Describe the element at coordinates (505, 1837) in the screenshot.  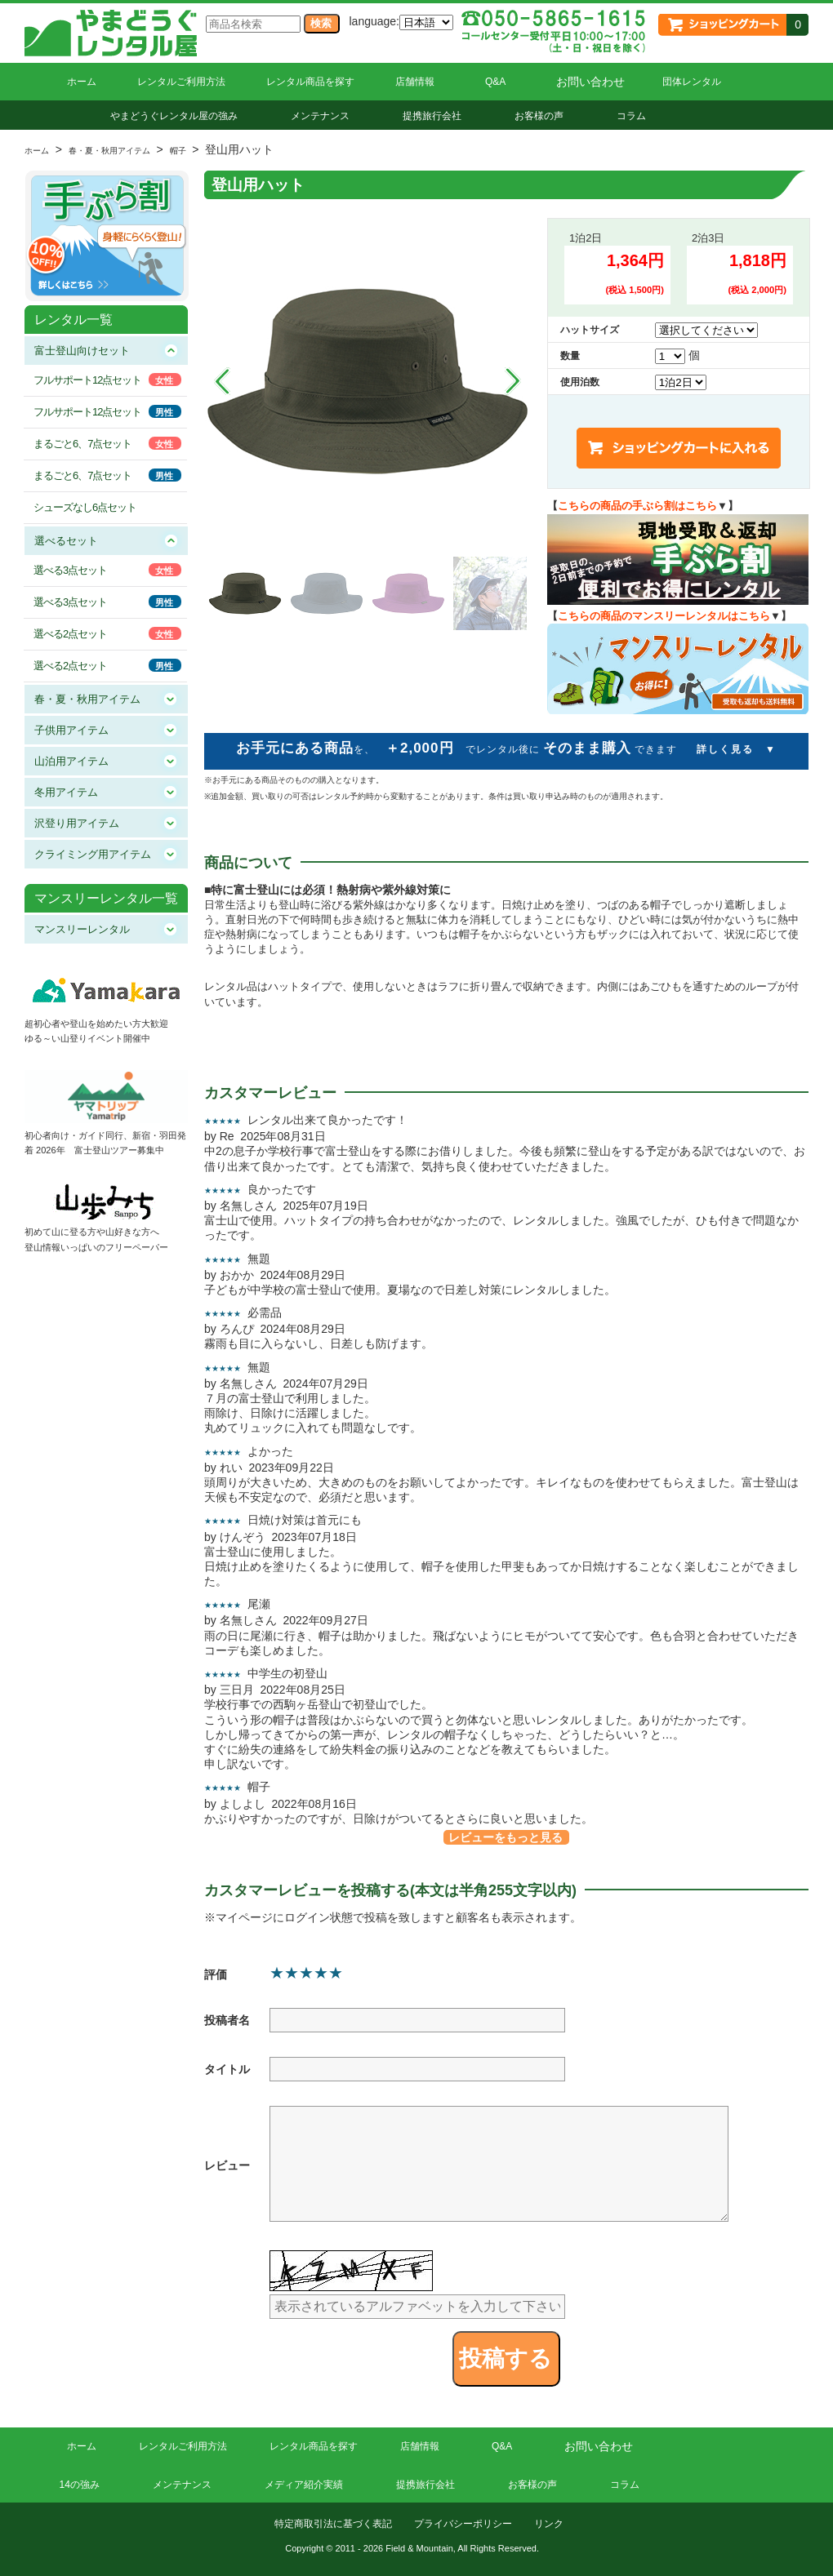
I see `レビューをもっと見る` at that location.